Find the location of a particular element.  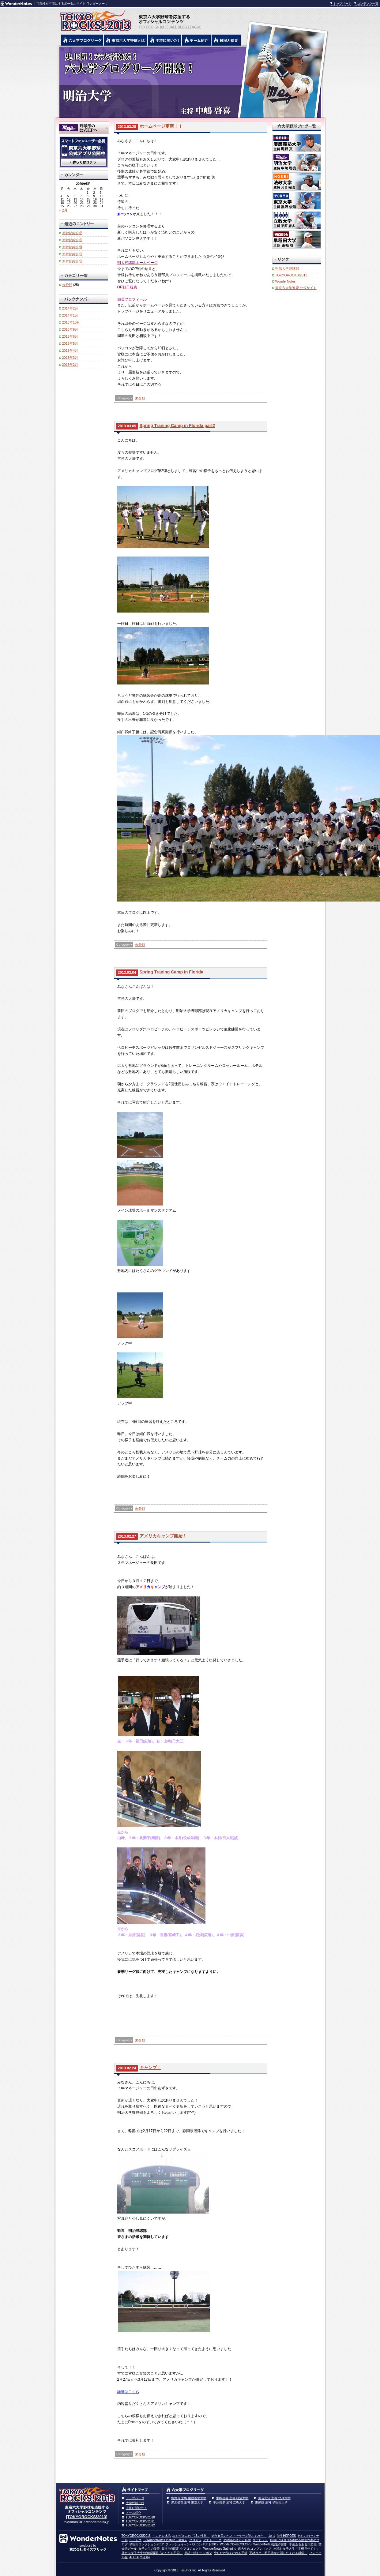

女子大生の復讐 is located at coordinates (149, 2548).